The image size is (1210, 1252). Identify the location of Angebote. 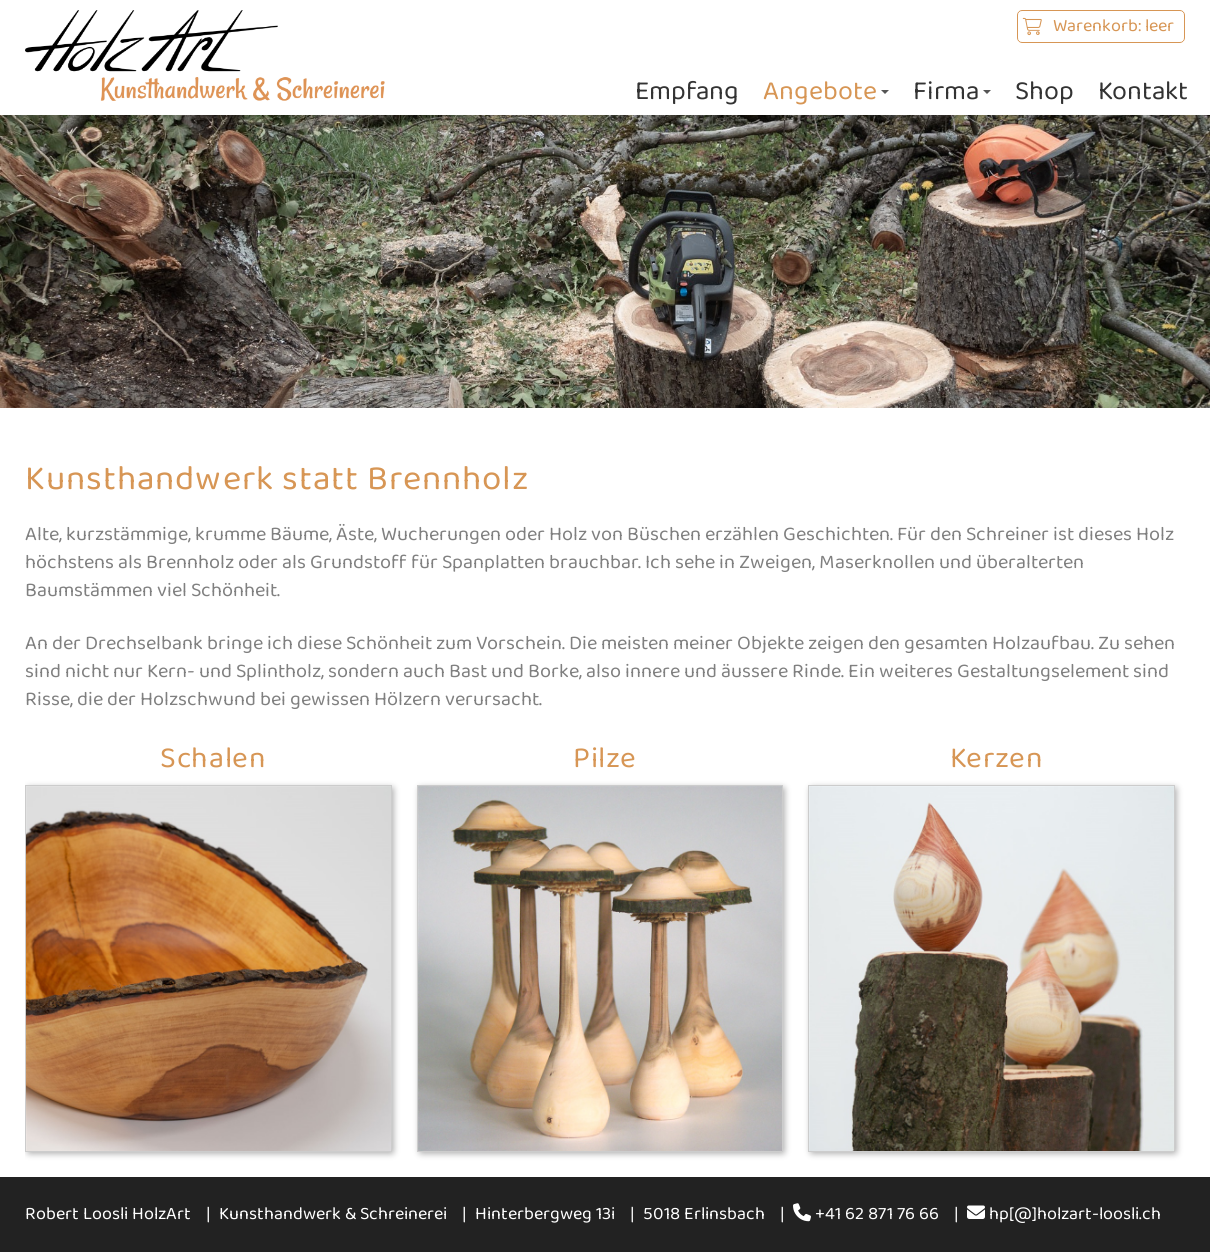
(826, 91).